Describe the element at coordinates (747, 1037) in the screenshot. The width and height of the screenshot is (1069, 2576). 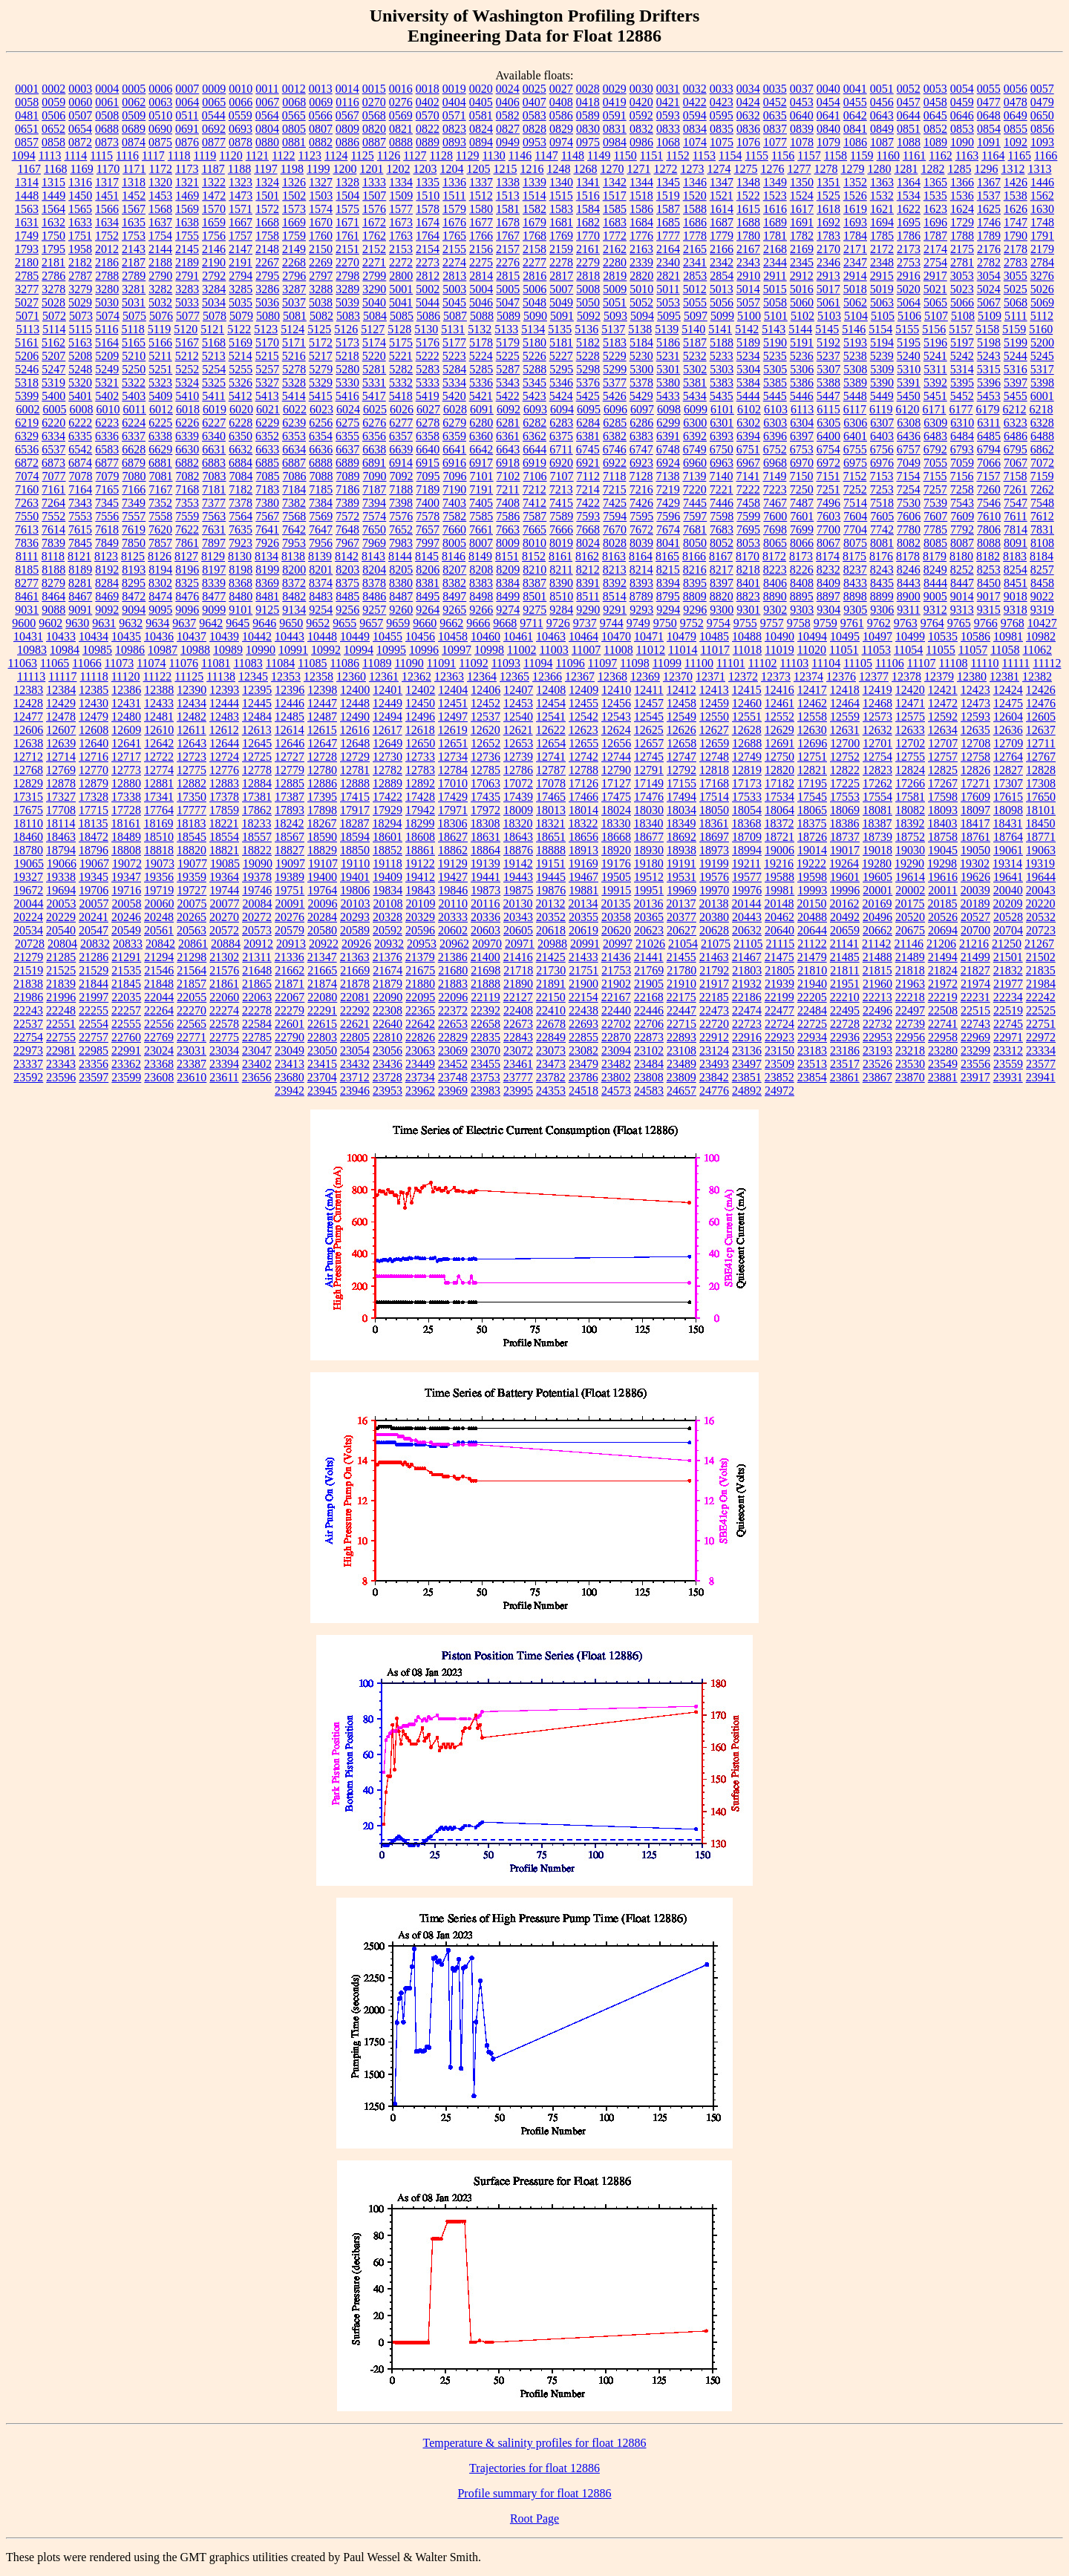
I see `22916` at that location.